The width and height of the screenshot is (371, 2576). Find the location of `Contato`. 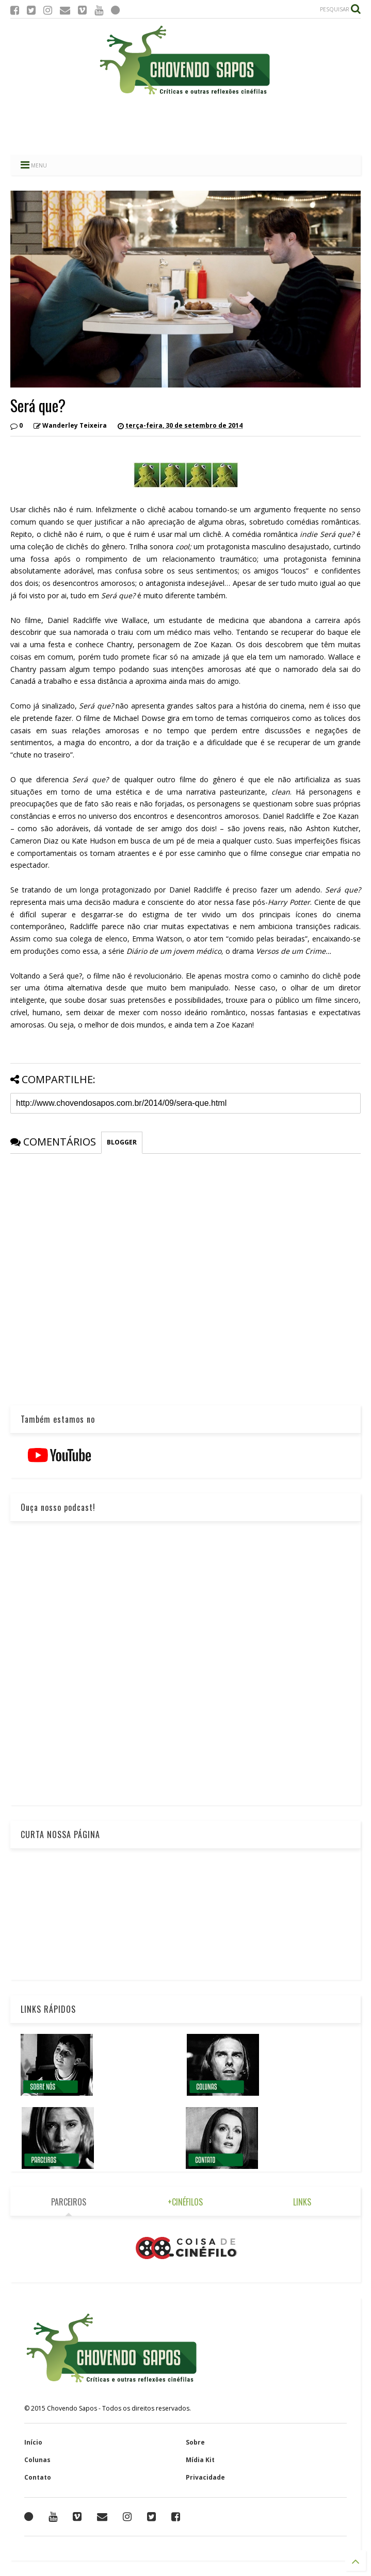

Contato is located at coordinates (37, 2477).